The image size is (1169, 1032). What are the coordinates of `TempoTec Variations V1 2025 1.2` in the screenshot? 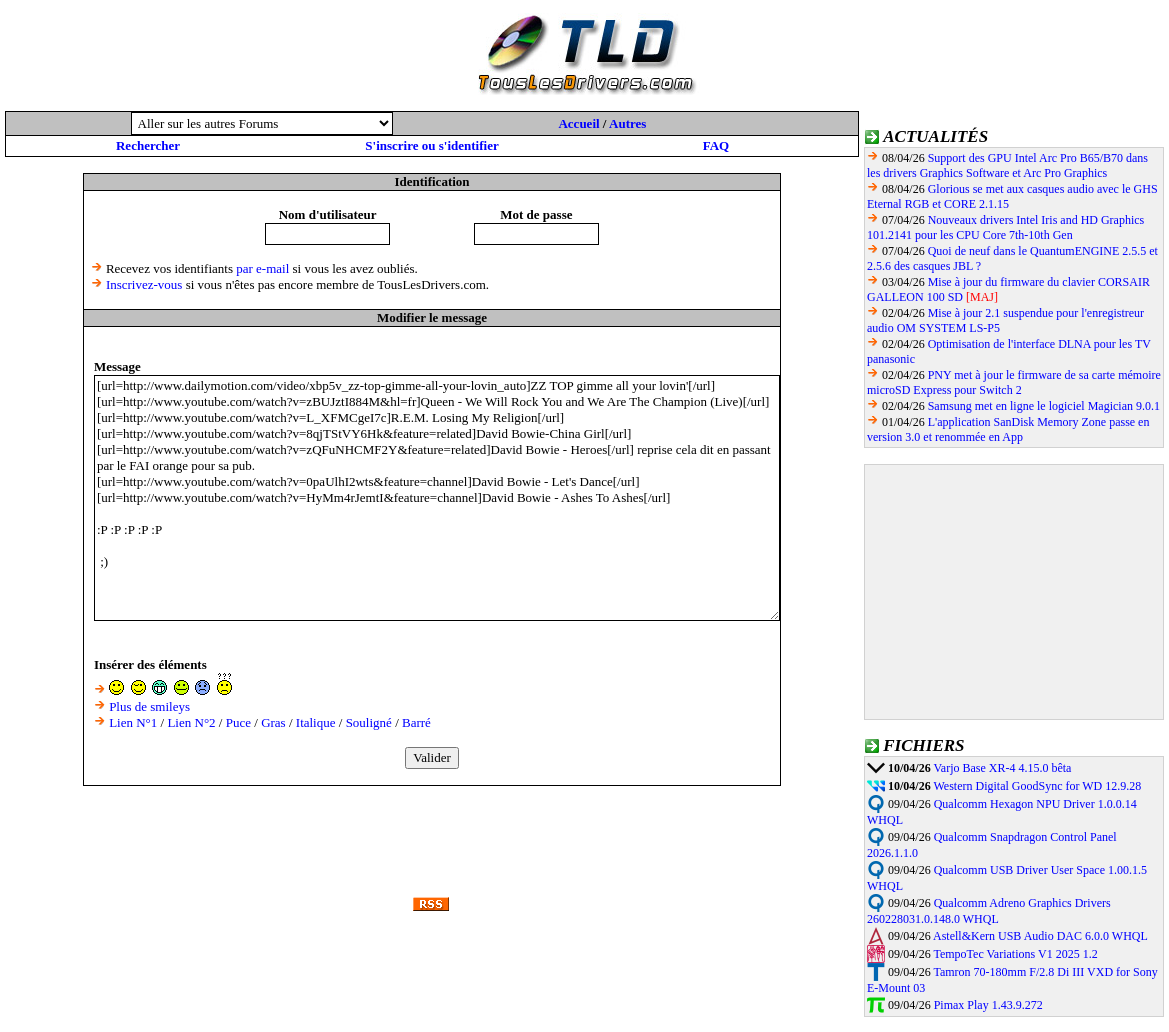 It's located at (1015, 954).